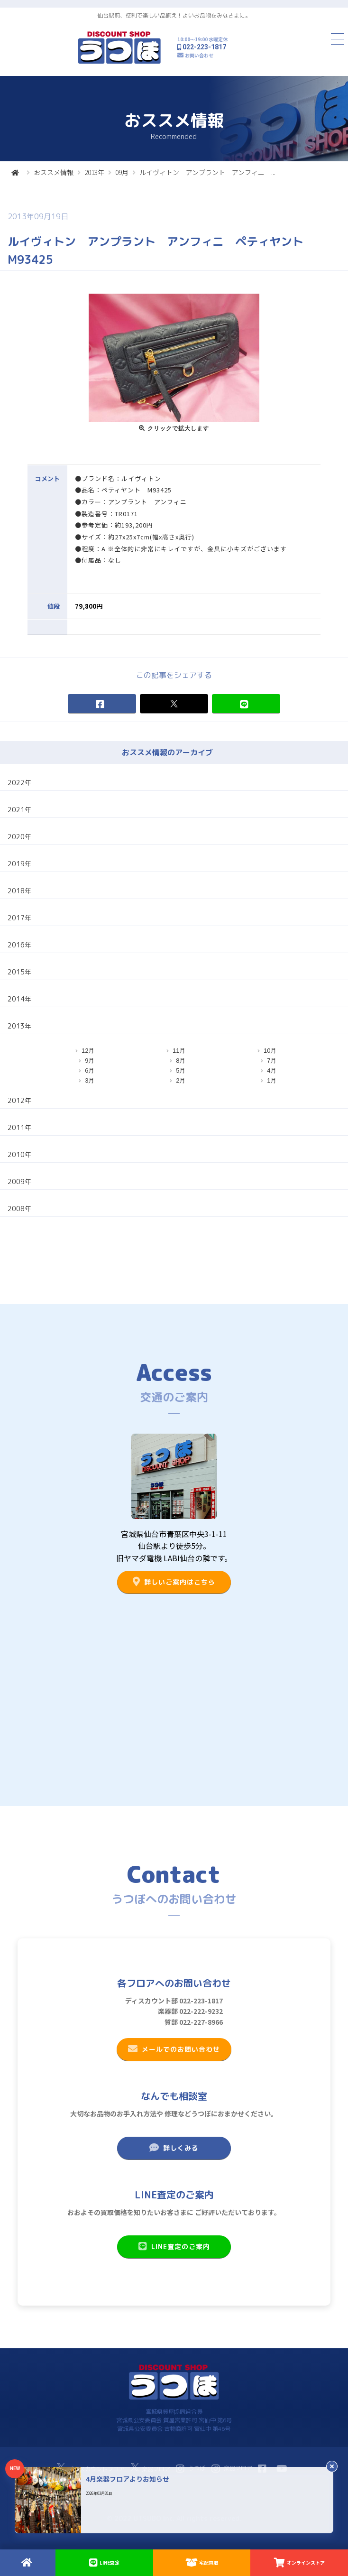  Describe the element at coordinates (199, 55) in the screenshot. I see `お問い合わせ` at that location.